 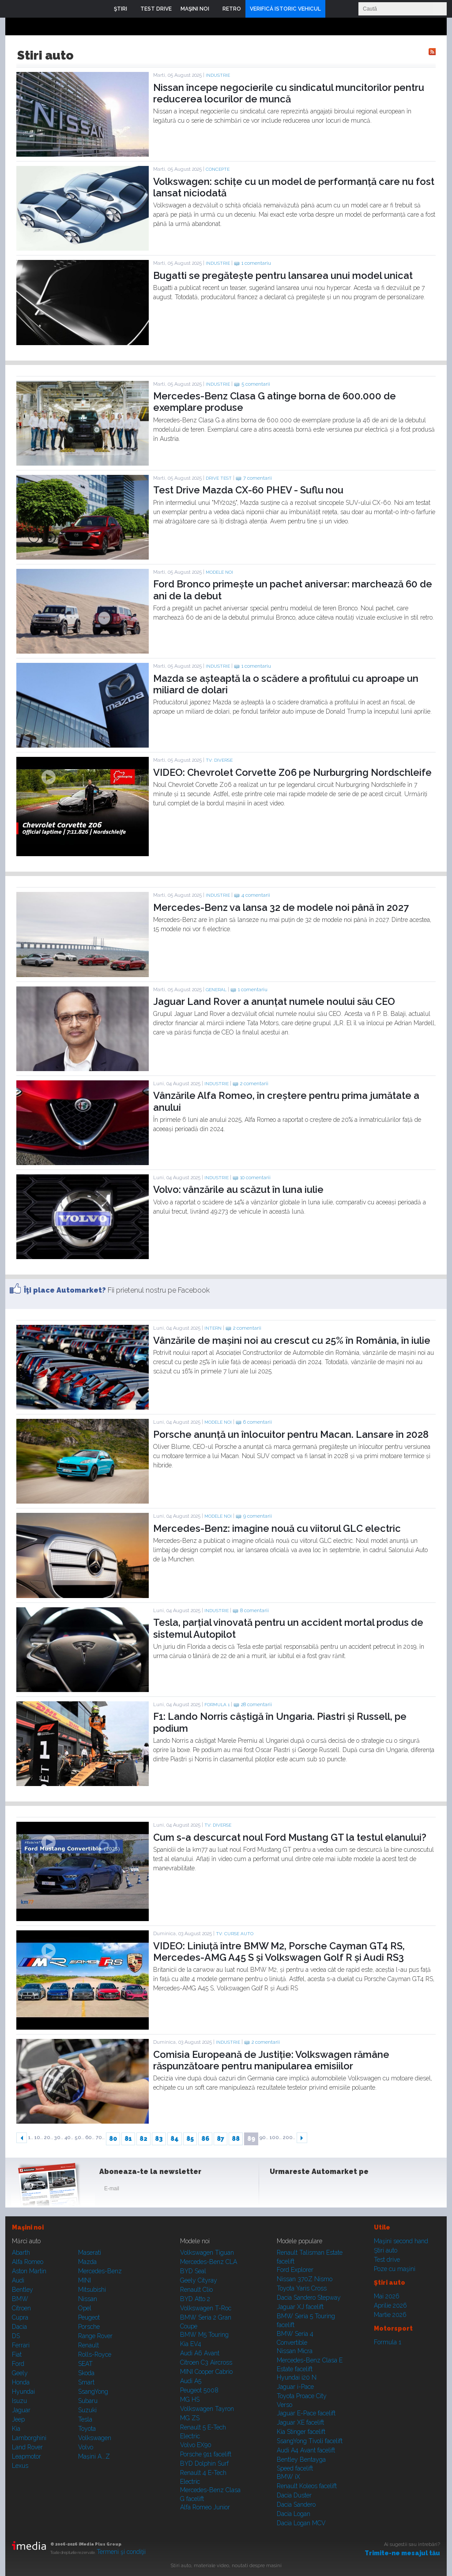 What do you see at coordinates (190, 2343) in the screenshot?
I see `Kia EV4` at bounding box center [190, 2343].